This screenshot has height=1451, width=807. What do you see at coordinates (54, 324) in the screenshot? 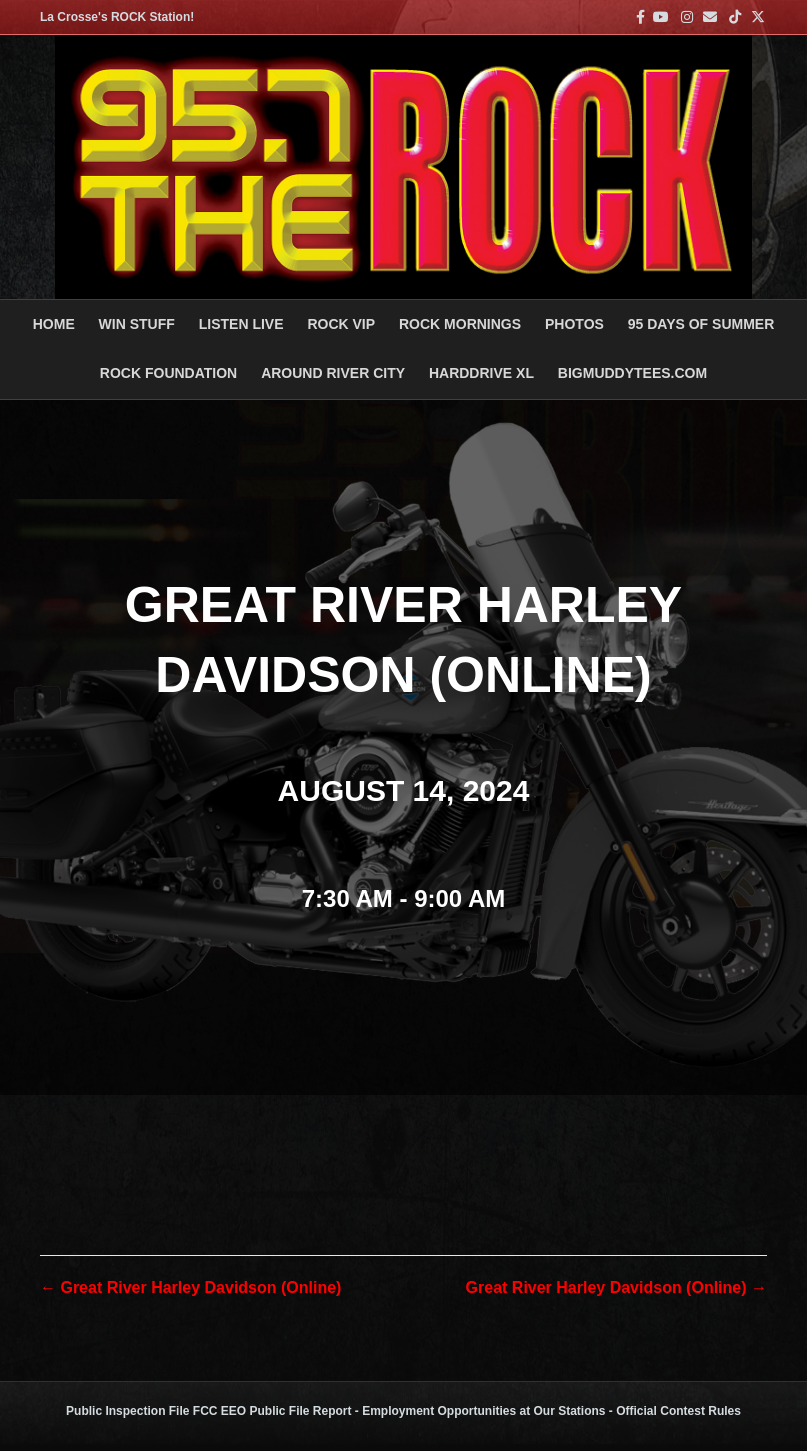
I see `Home` at bounding box center [54, 324].